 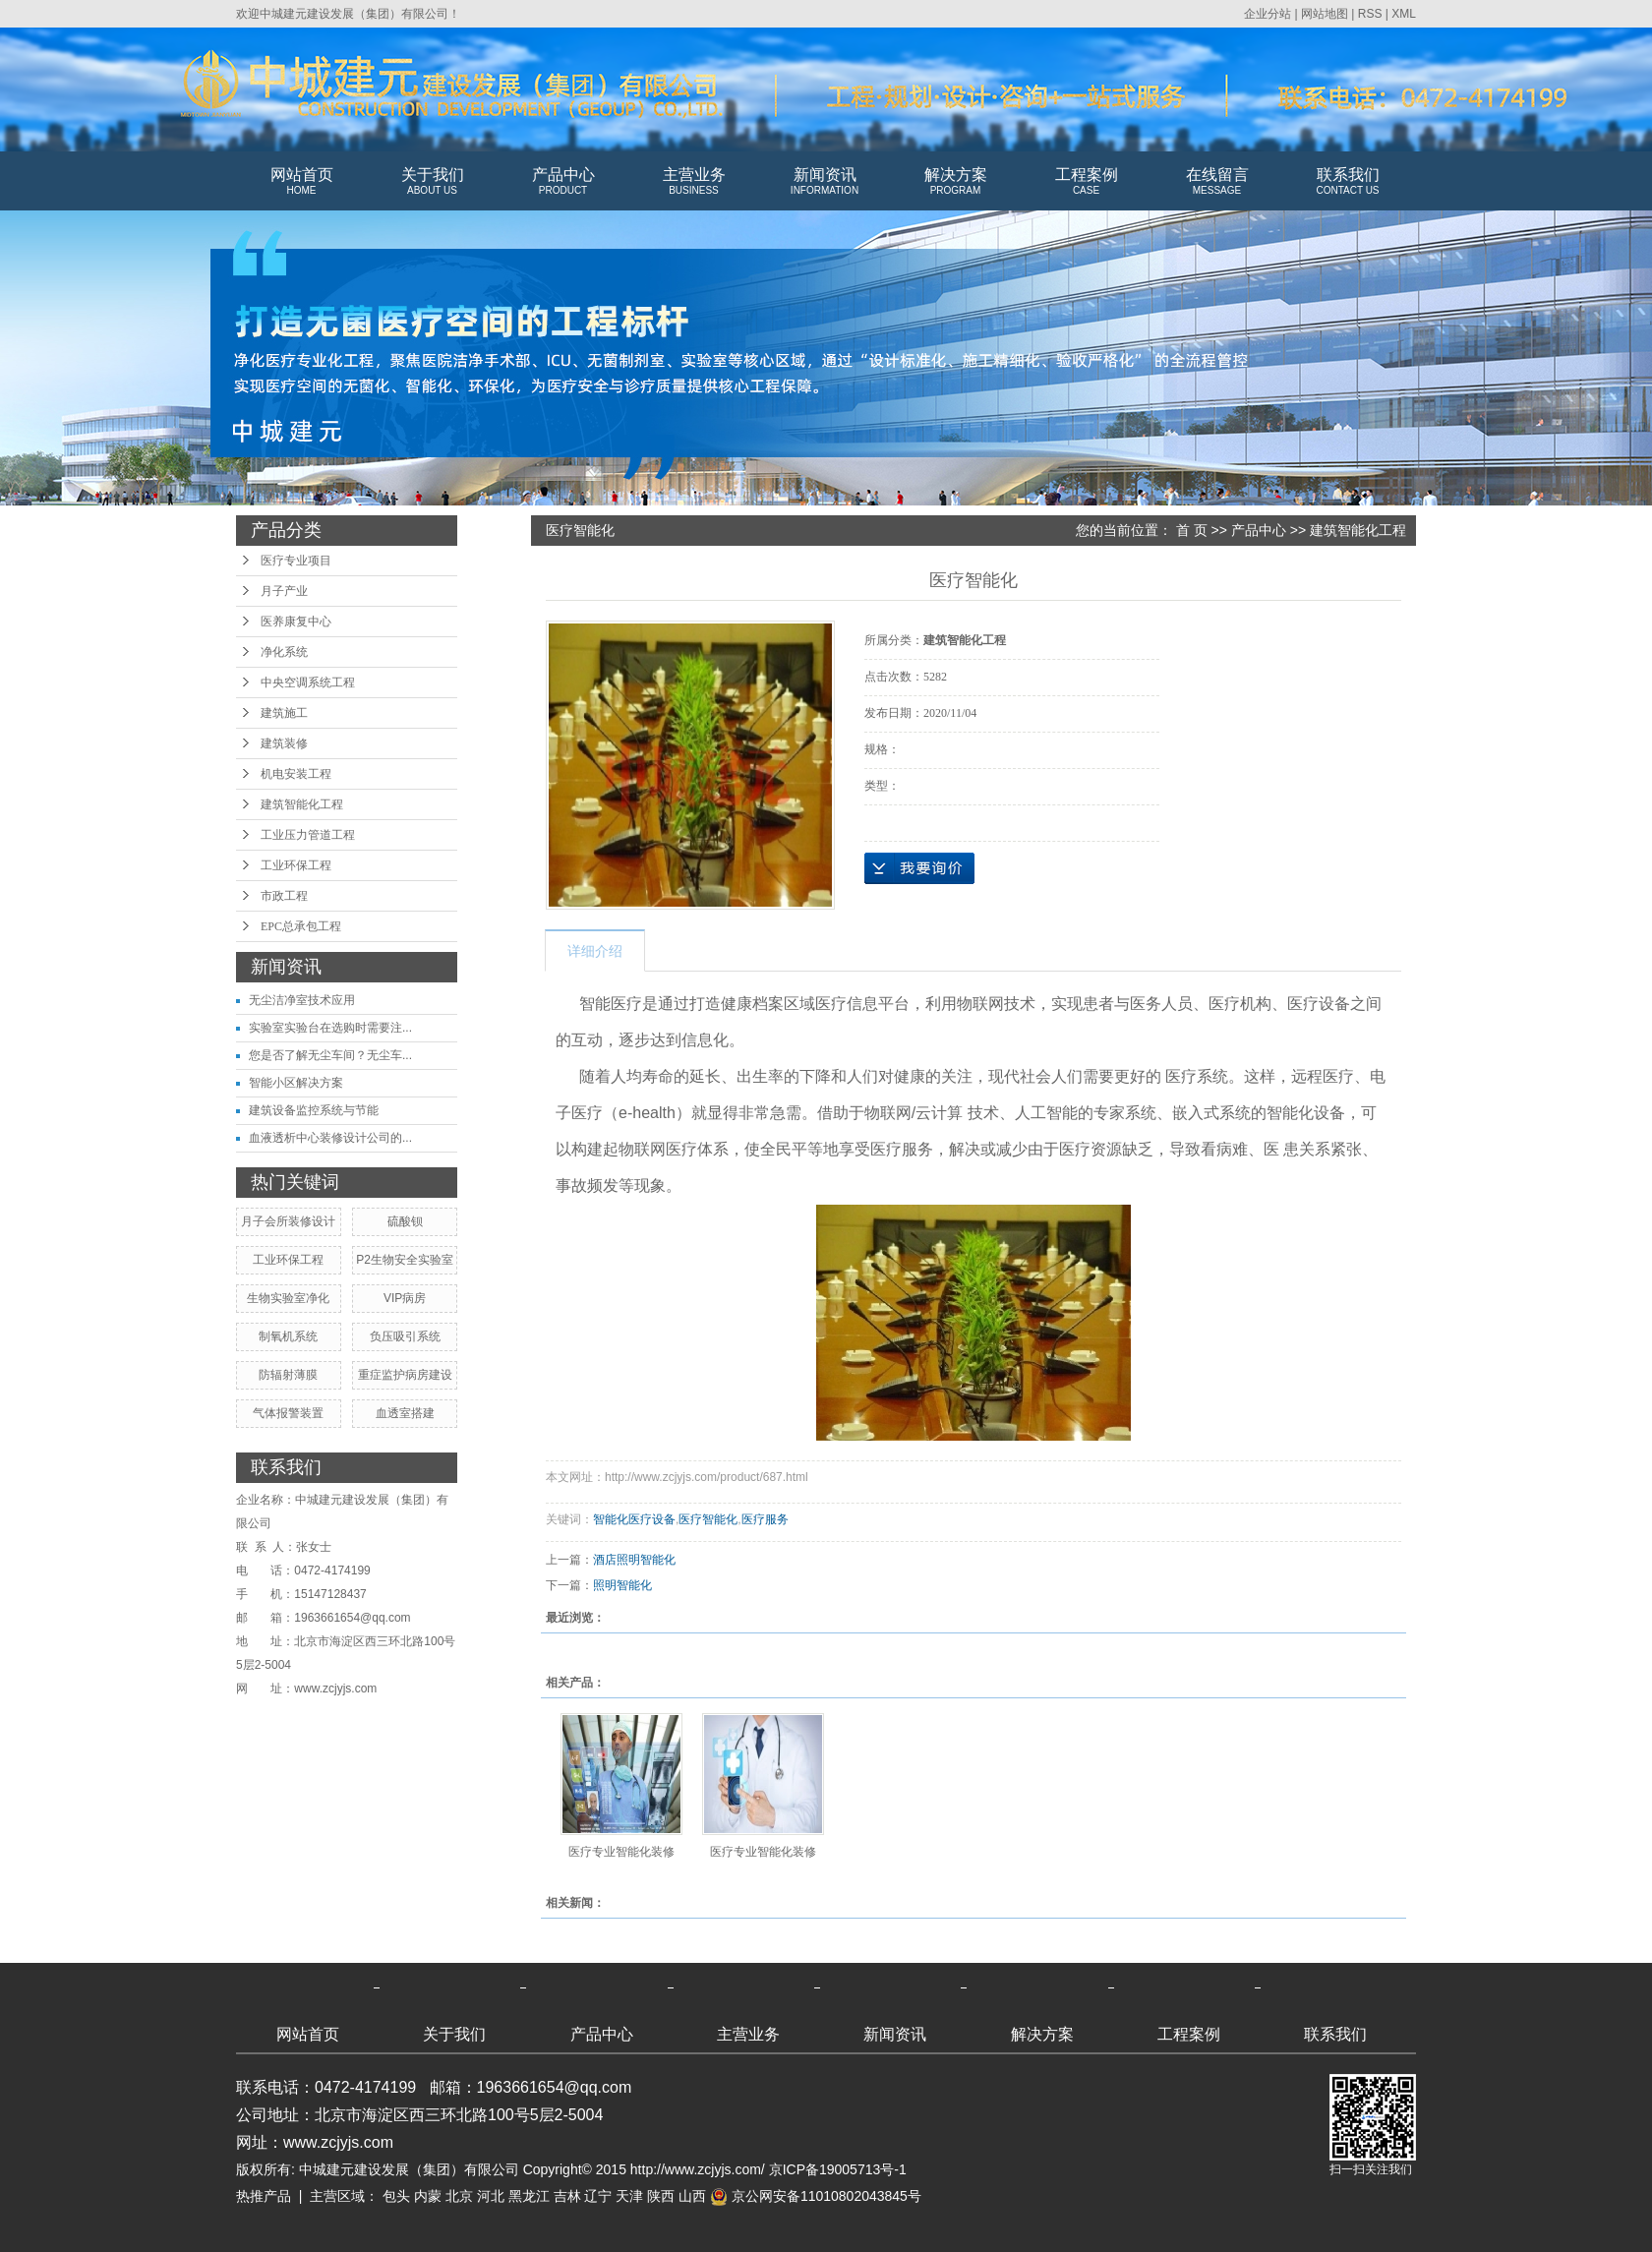 I want to click on 网站地图, so click(x=1324, y=14).